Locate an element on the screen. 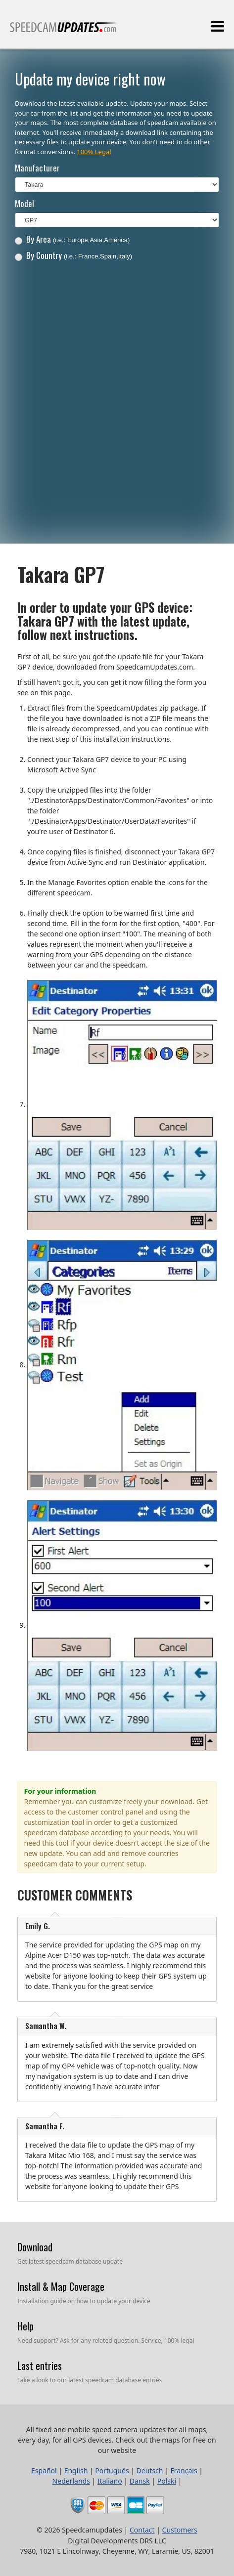  Français is located at coordinates (184, 2470).